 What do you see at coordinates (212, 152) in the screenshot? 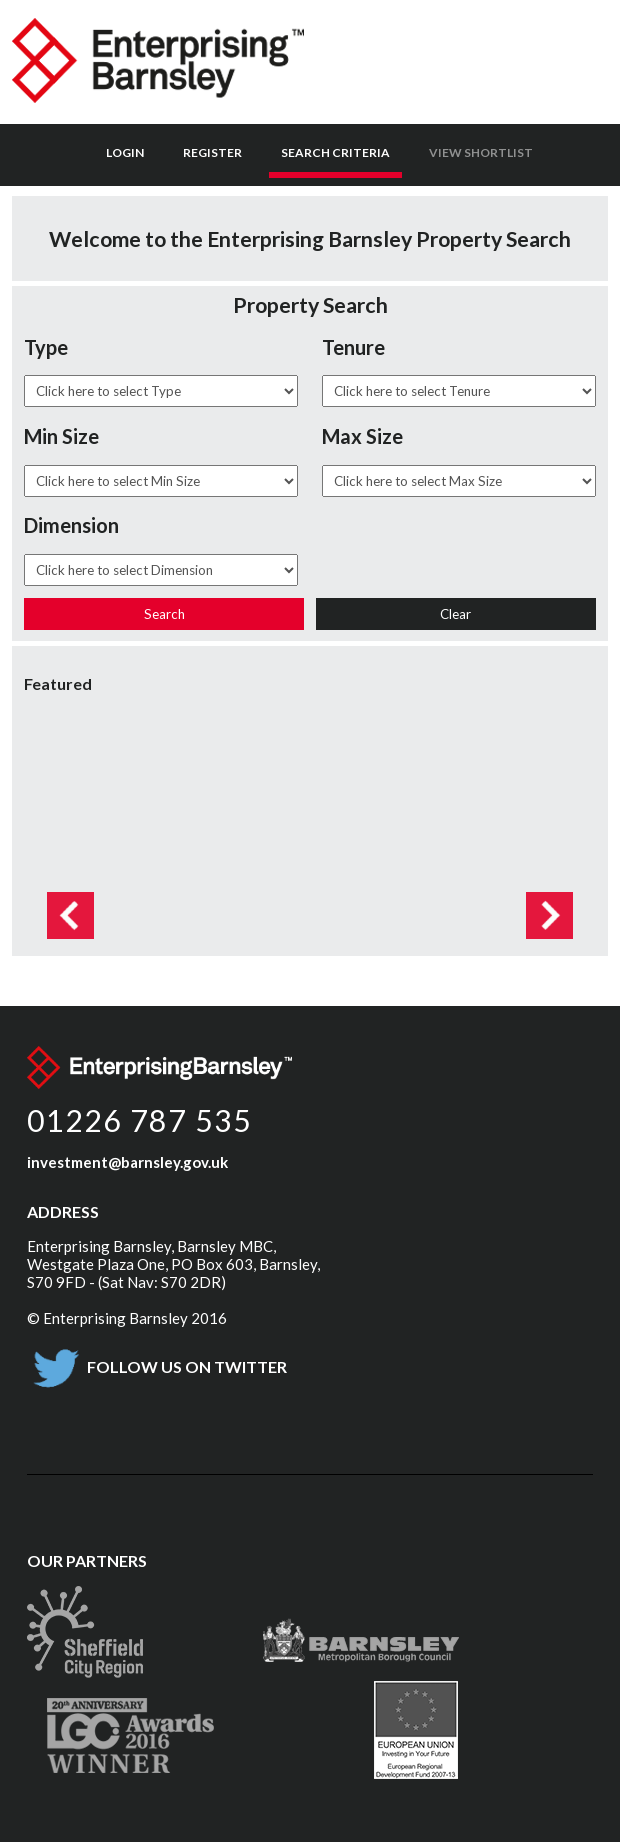
I see `Register` at bounding box center [212, 152].